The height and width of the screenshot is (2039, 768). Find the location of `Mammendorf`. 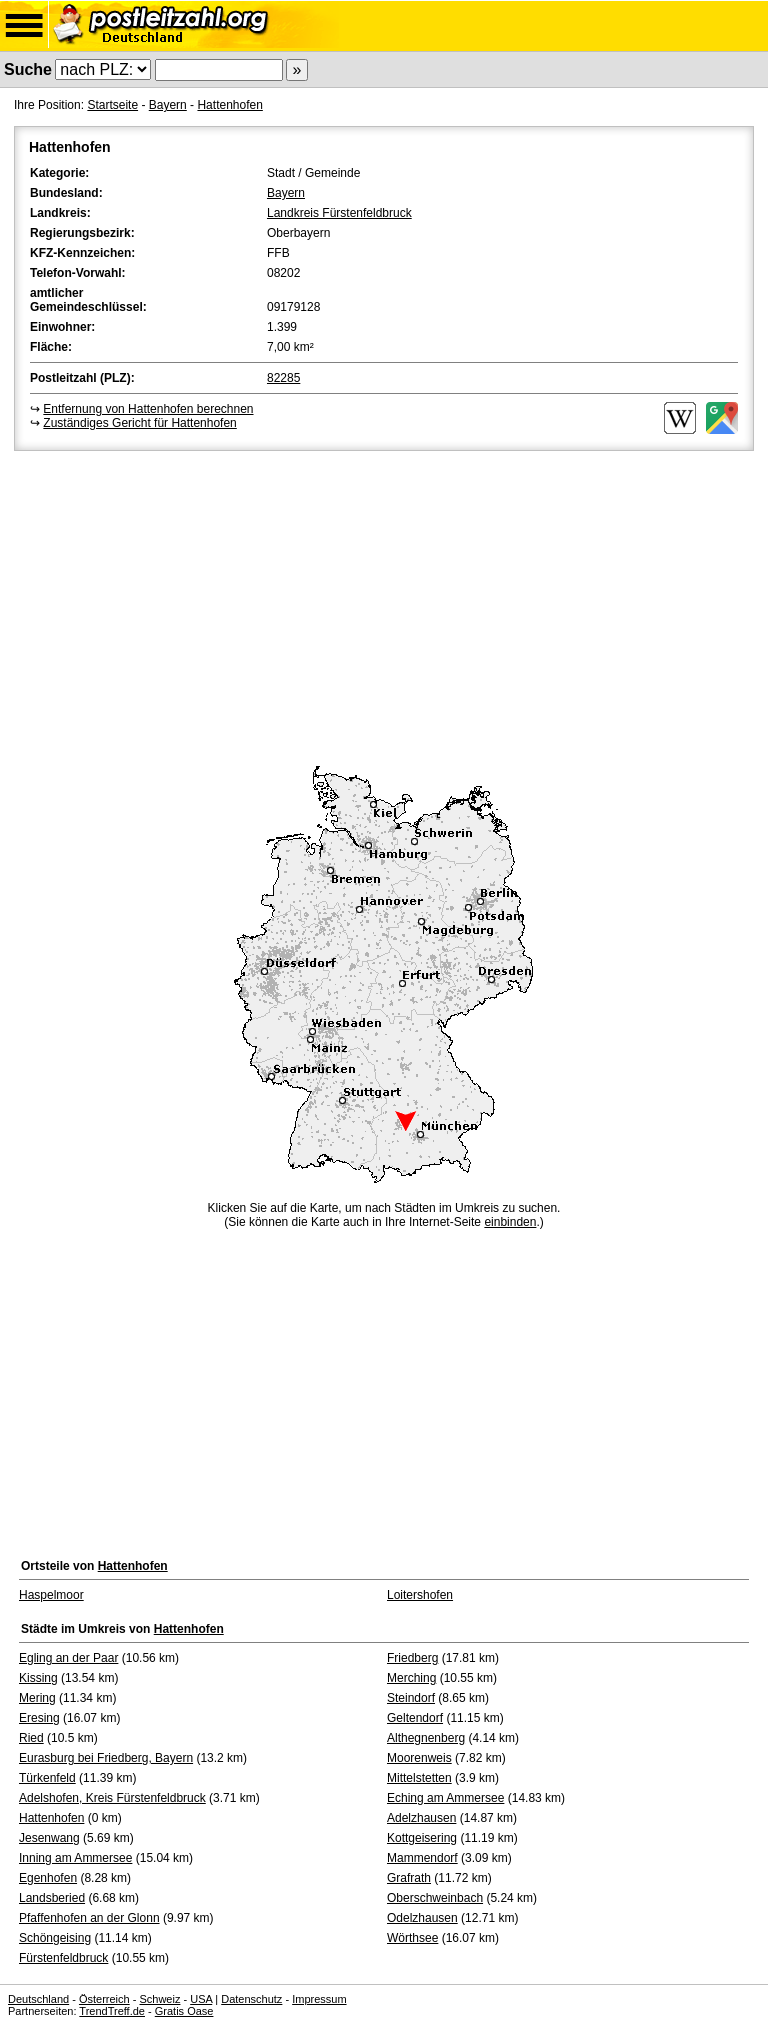

Mammendorf is located at coordinates (422, 1858).